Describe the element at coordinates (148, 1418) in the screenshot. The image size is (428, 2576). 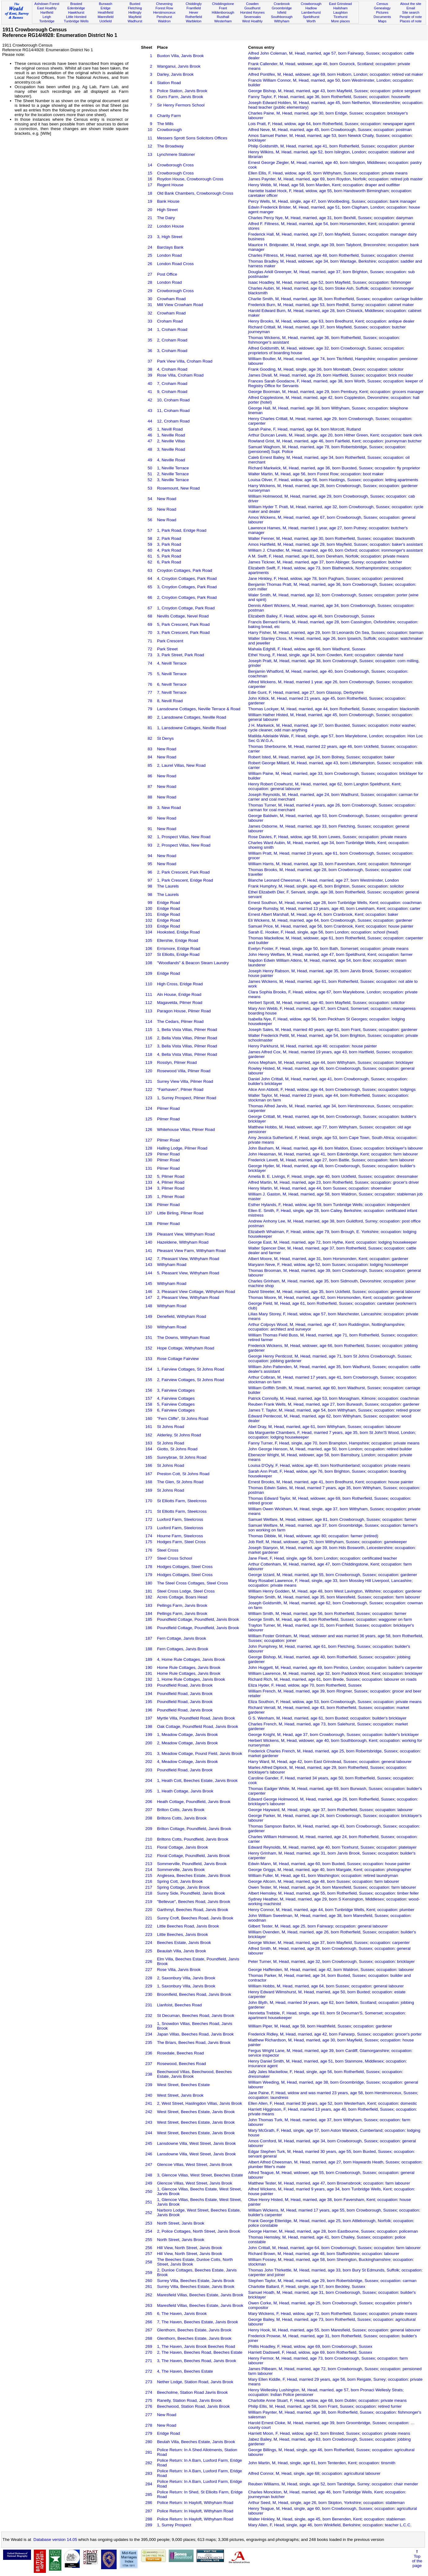
I see `160` at that location.